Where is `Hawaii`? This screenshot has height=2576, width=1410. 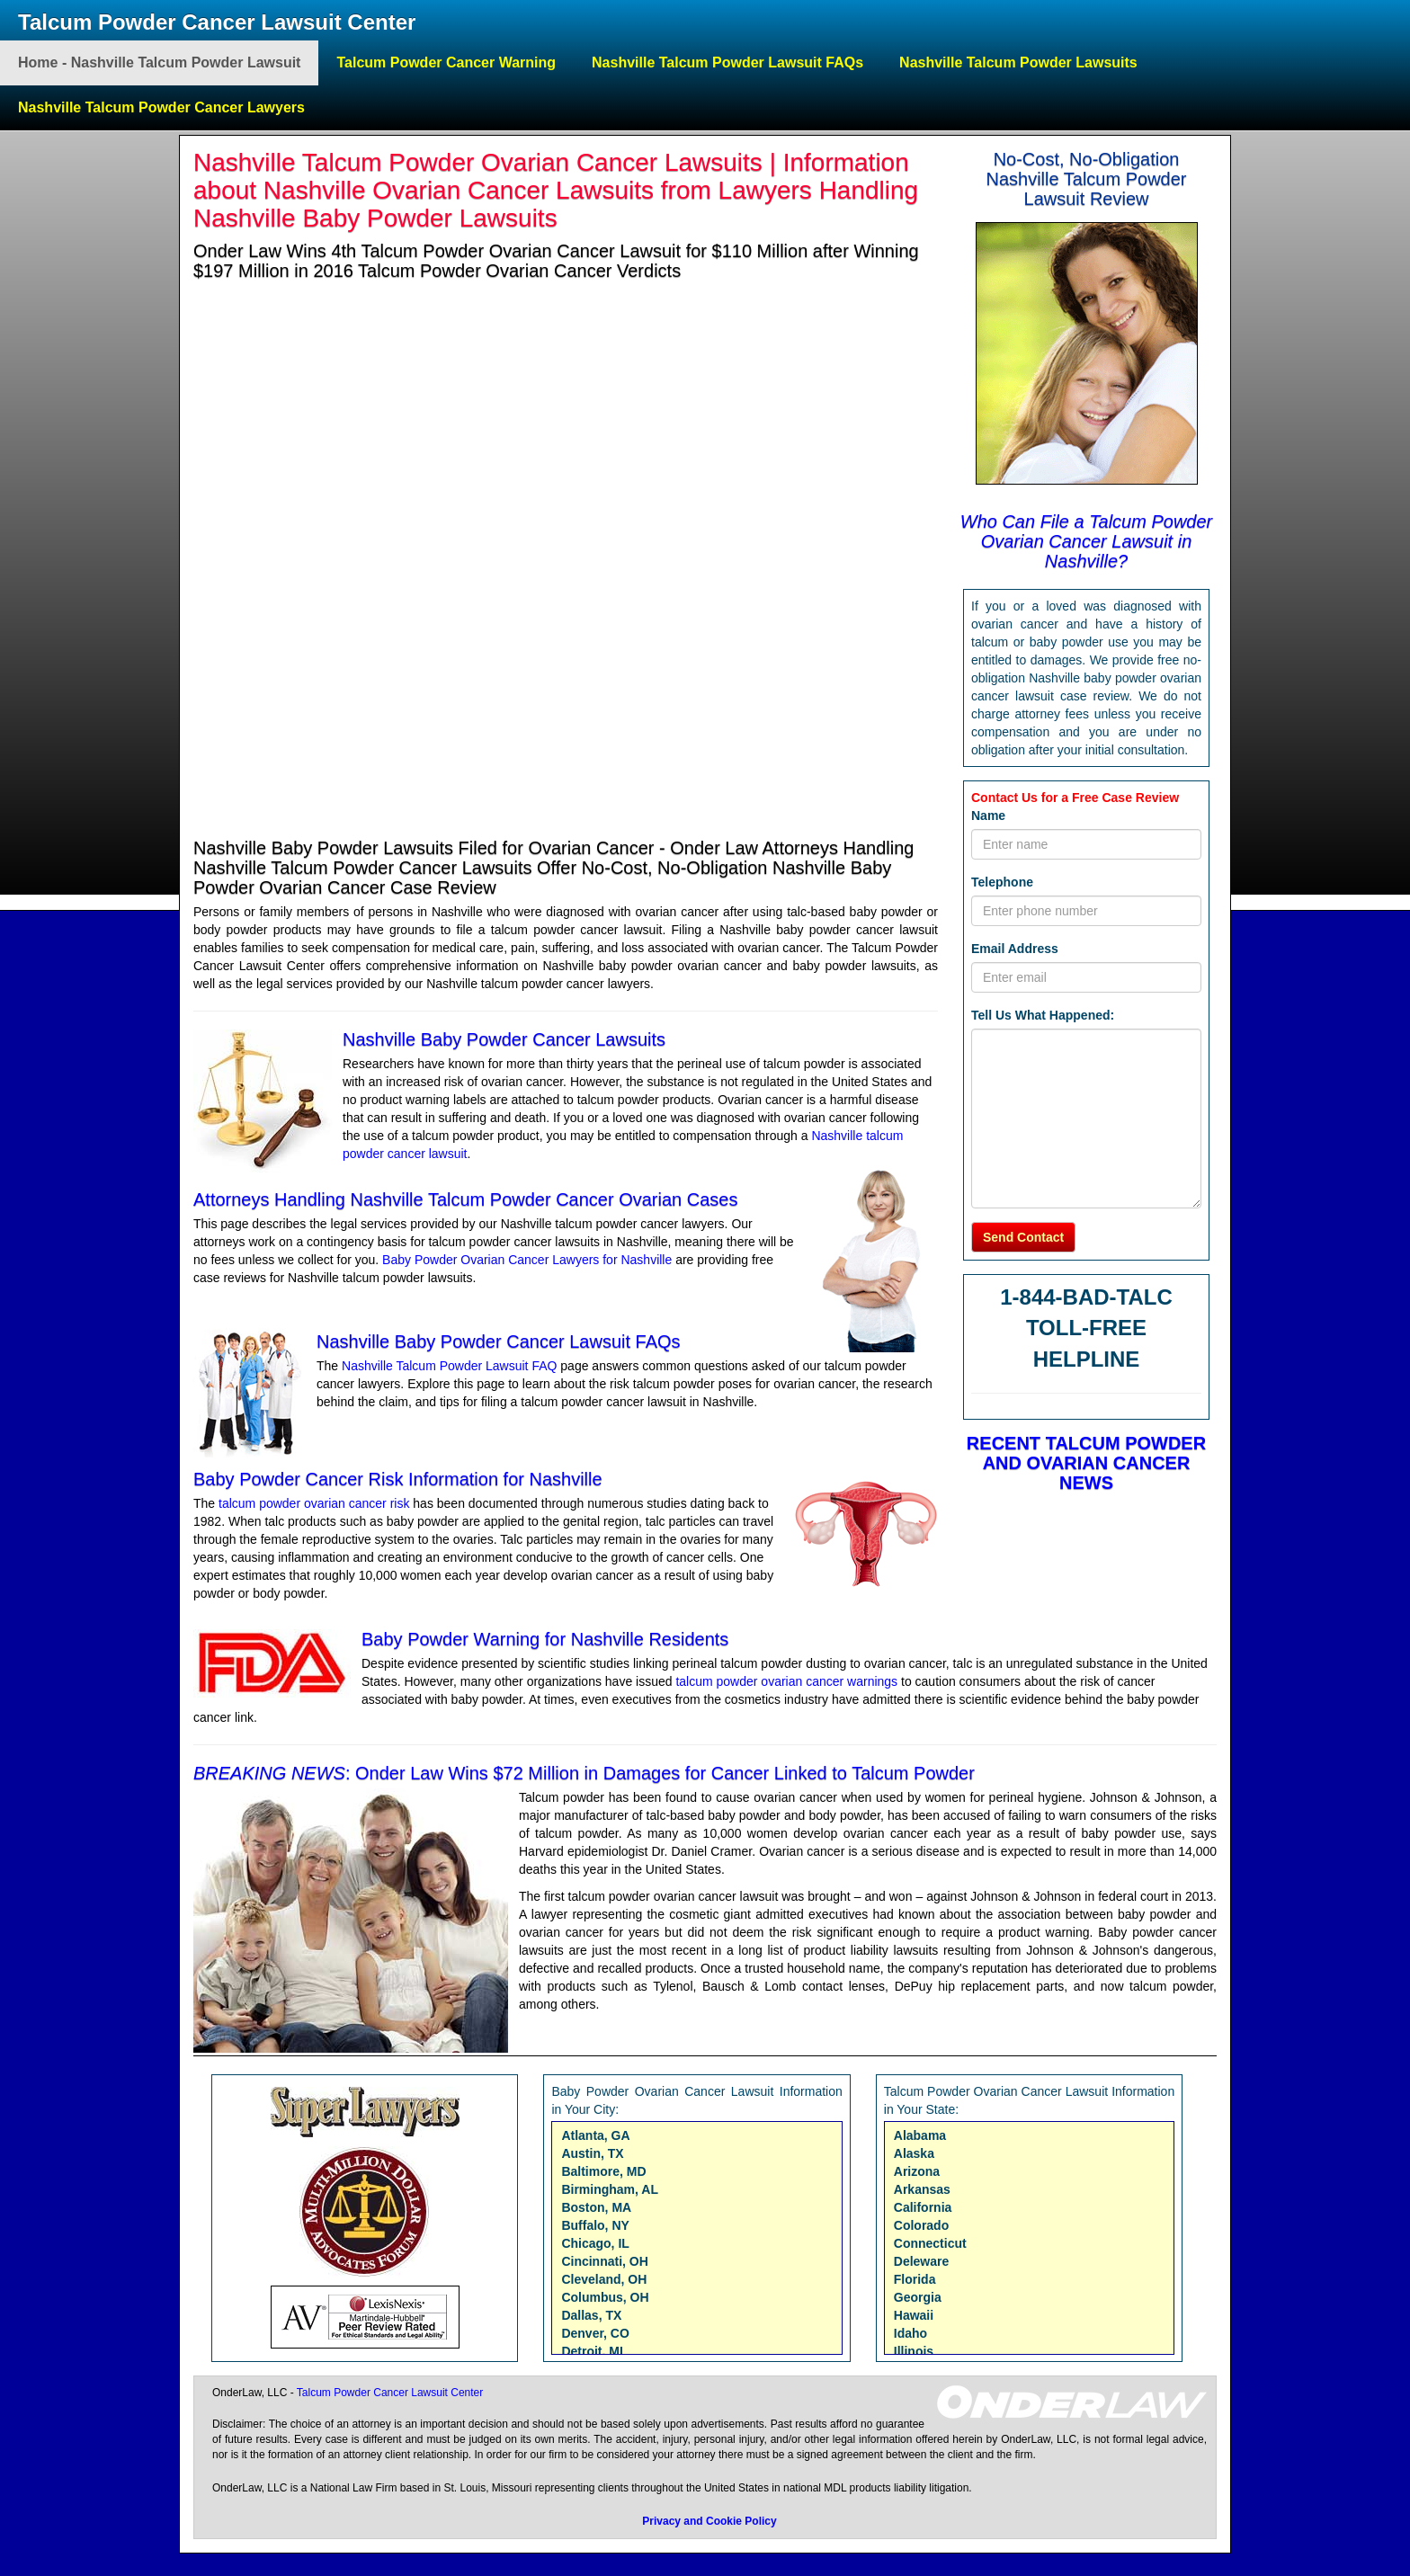 Hawaii is located at coordinates (913, 2315).